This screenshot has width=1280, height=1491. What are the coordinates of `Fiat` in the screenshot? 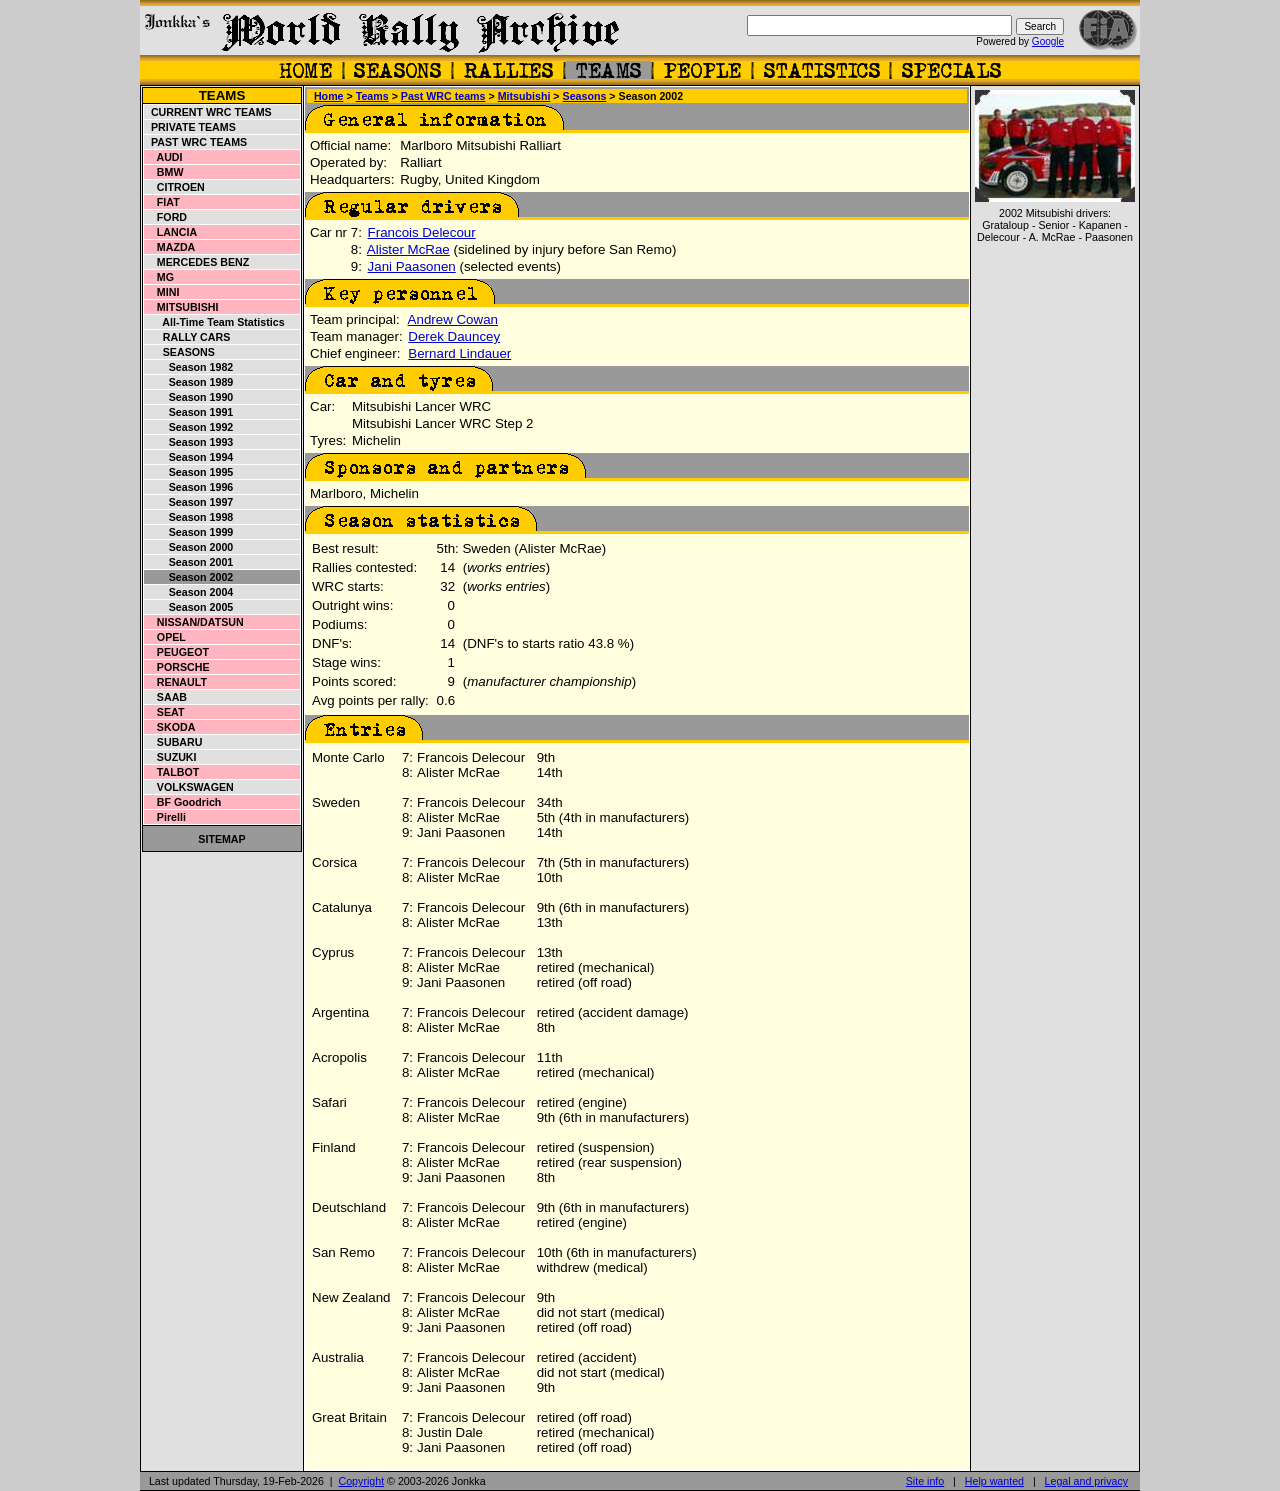 It's located at (162, 202).